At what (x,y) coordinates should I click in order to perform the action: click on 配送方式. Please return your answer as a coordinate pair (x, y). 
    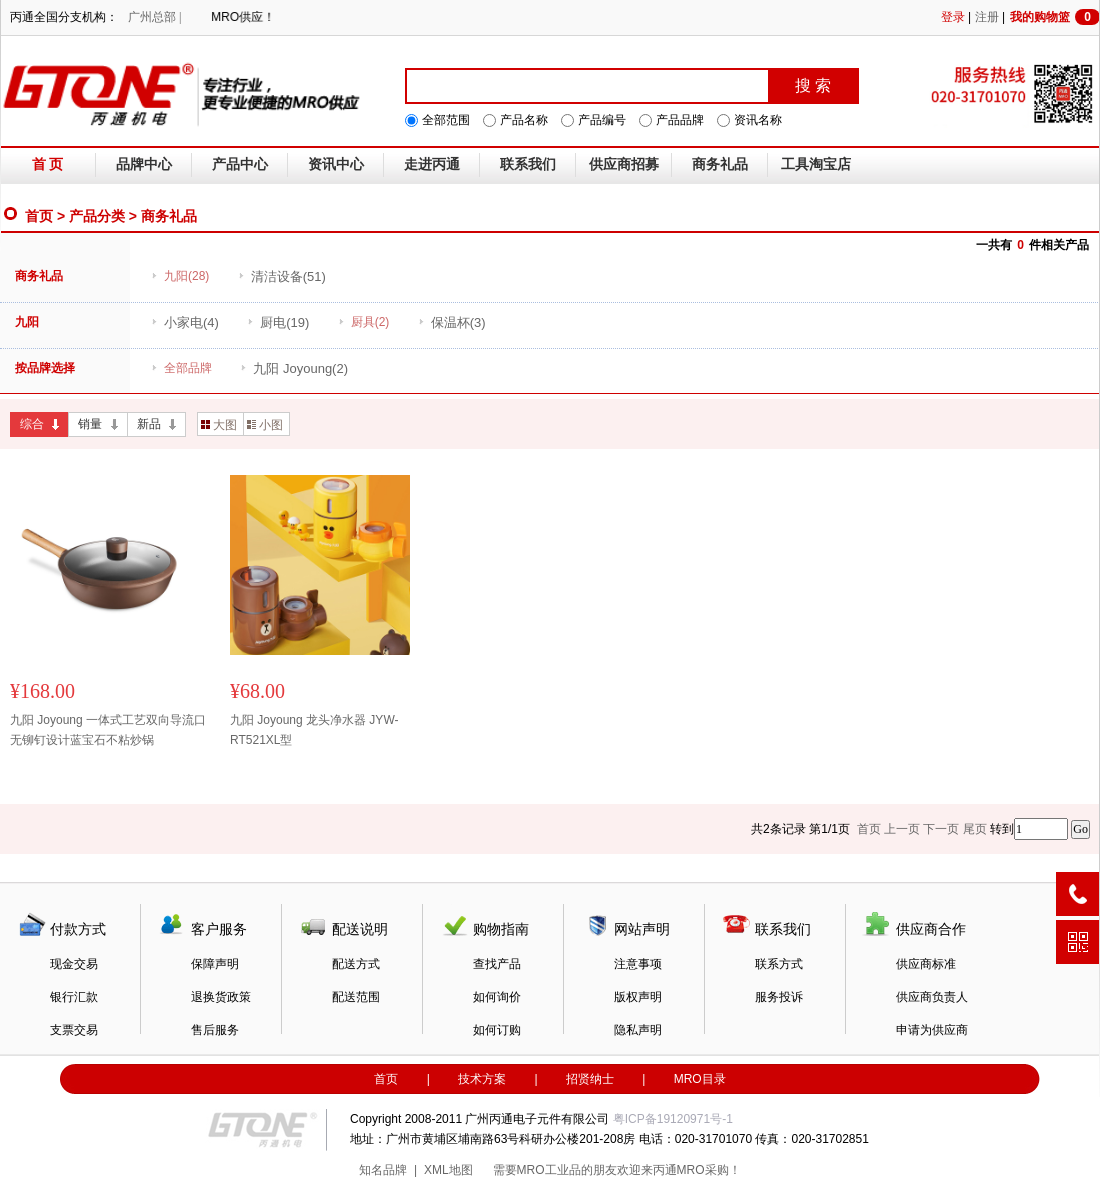
    Looking at the image, I should click on (356, 964).